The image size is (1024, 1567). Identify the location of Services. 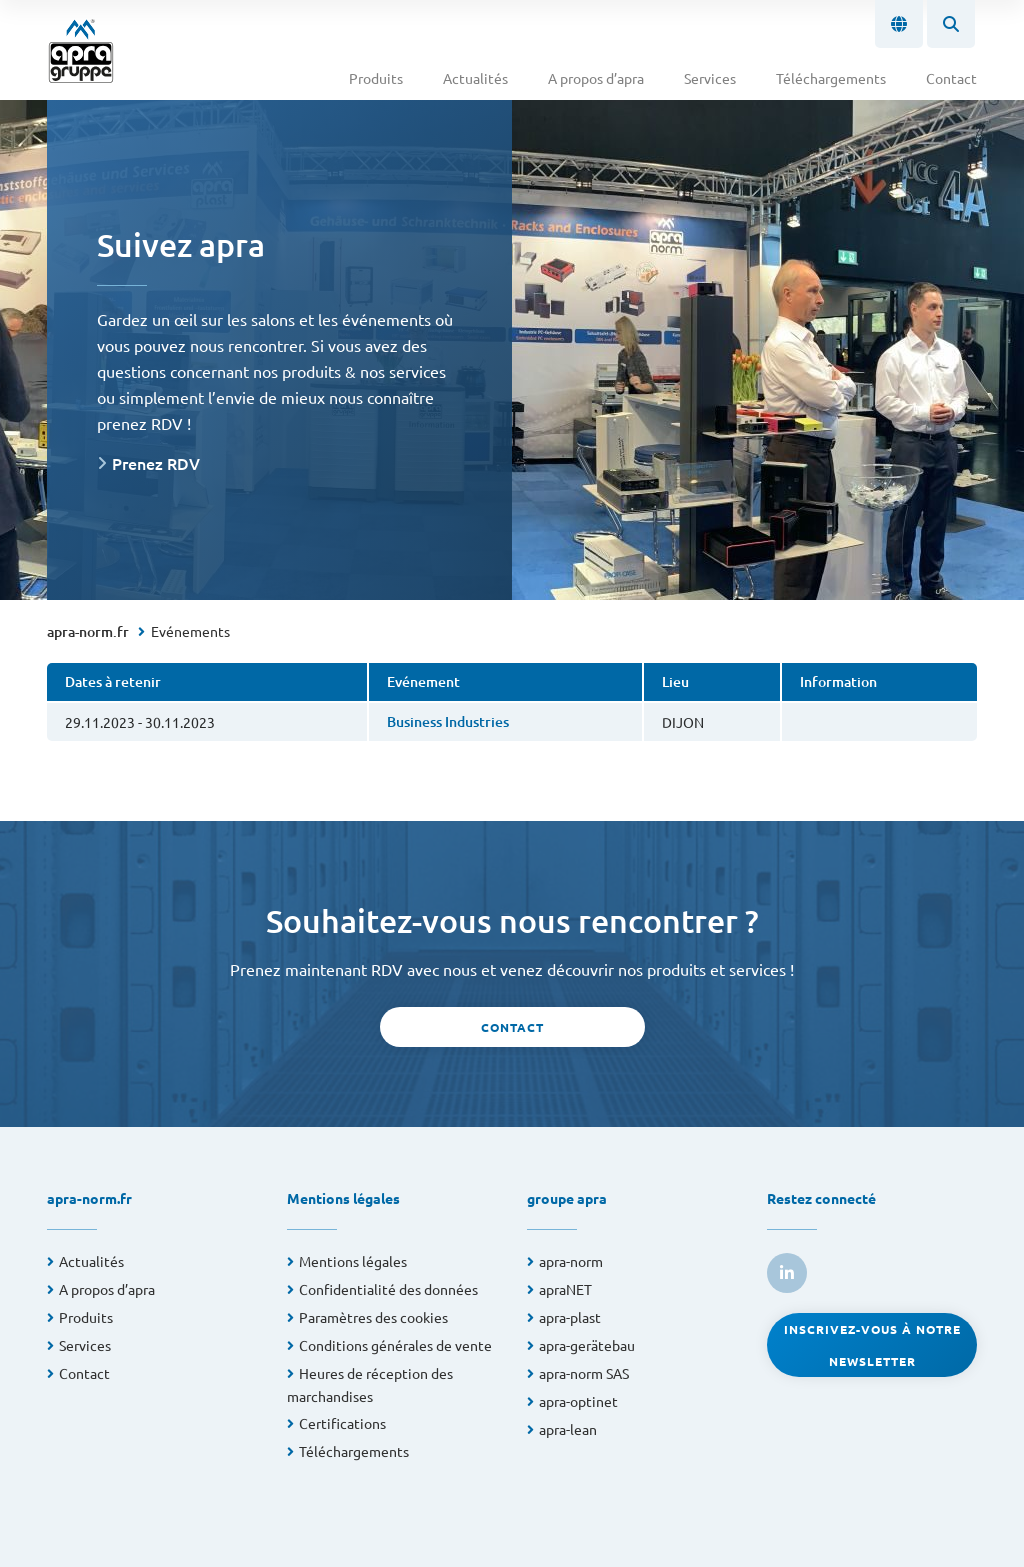
(710, 78).